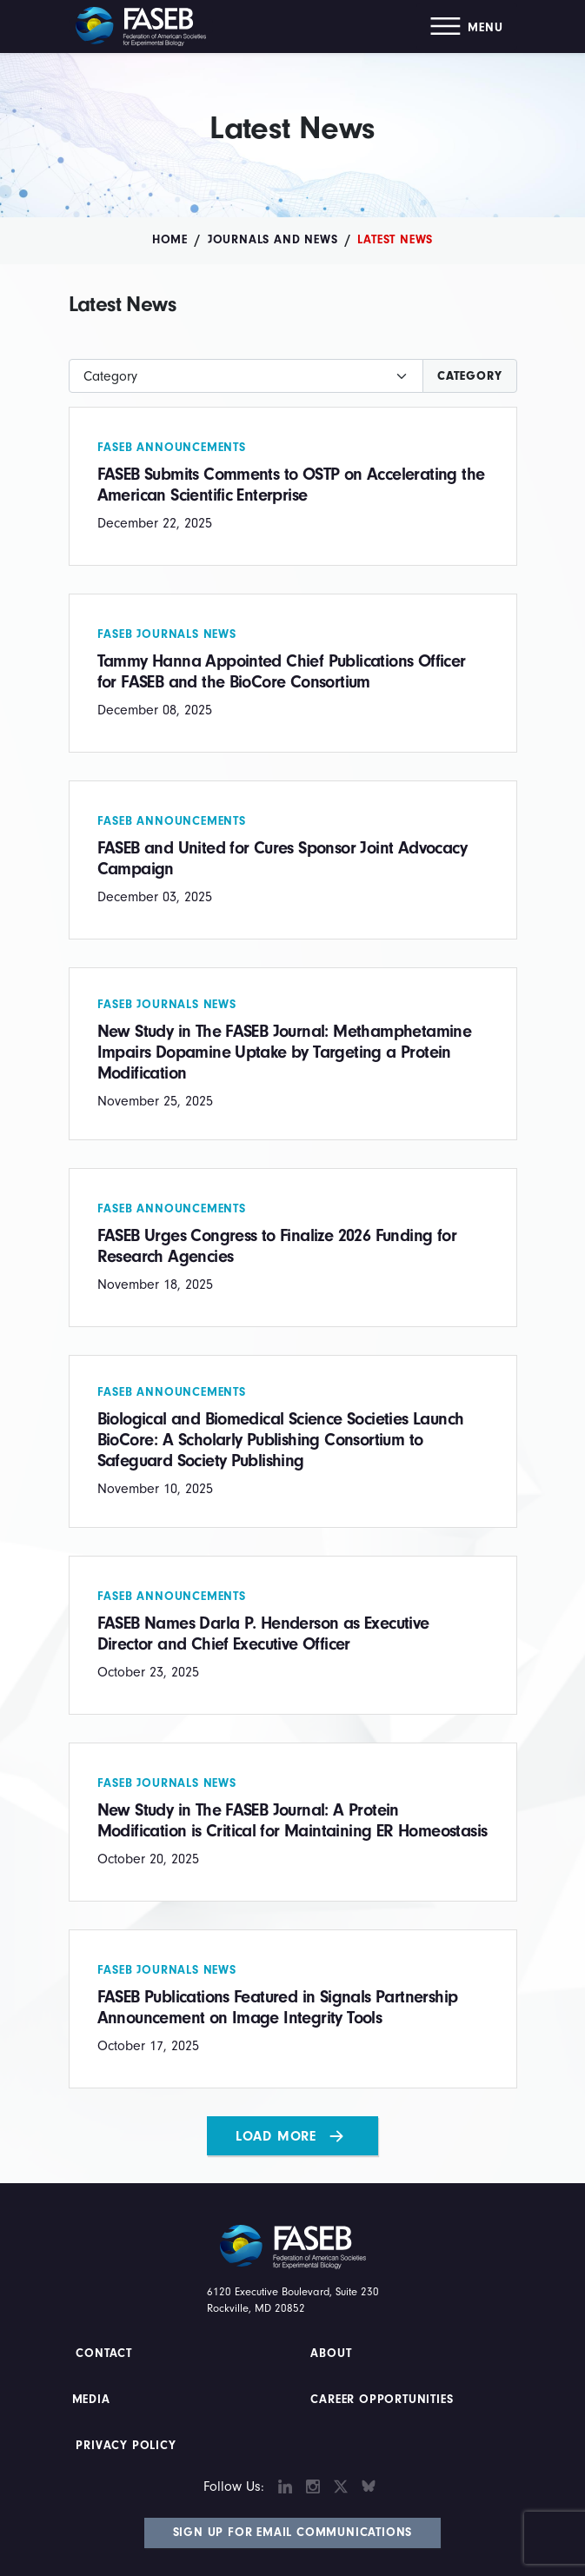 This screenshot has height=2576, width=585. What do you see at coordinates (126, 2446) in the screenshot?
I see `PRIVACY POLICY` at bounding box center [126, 2446].